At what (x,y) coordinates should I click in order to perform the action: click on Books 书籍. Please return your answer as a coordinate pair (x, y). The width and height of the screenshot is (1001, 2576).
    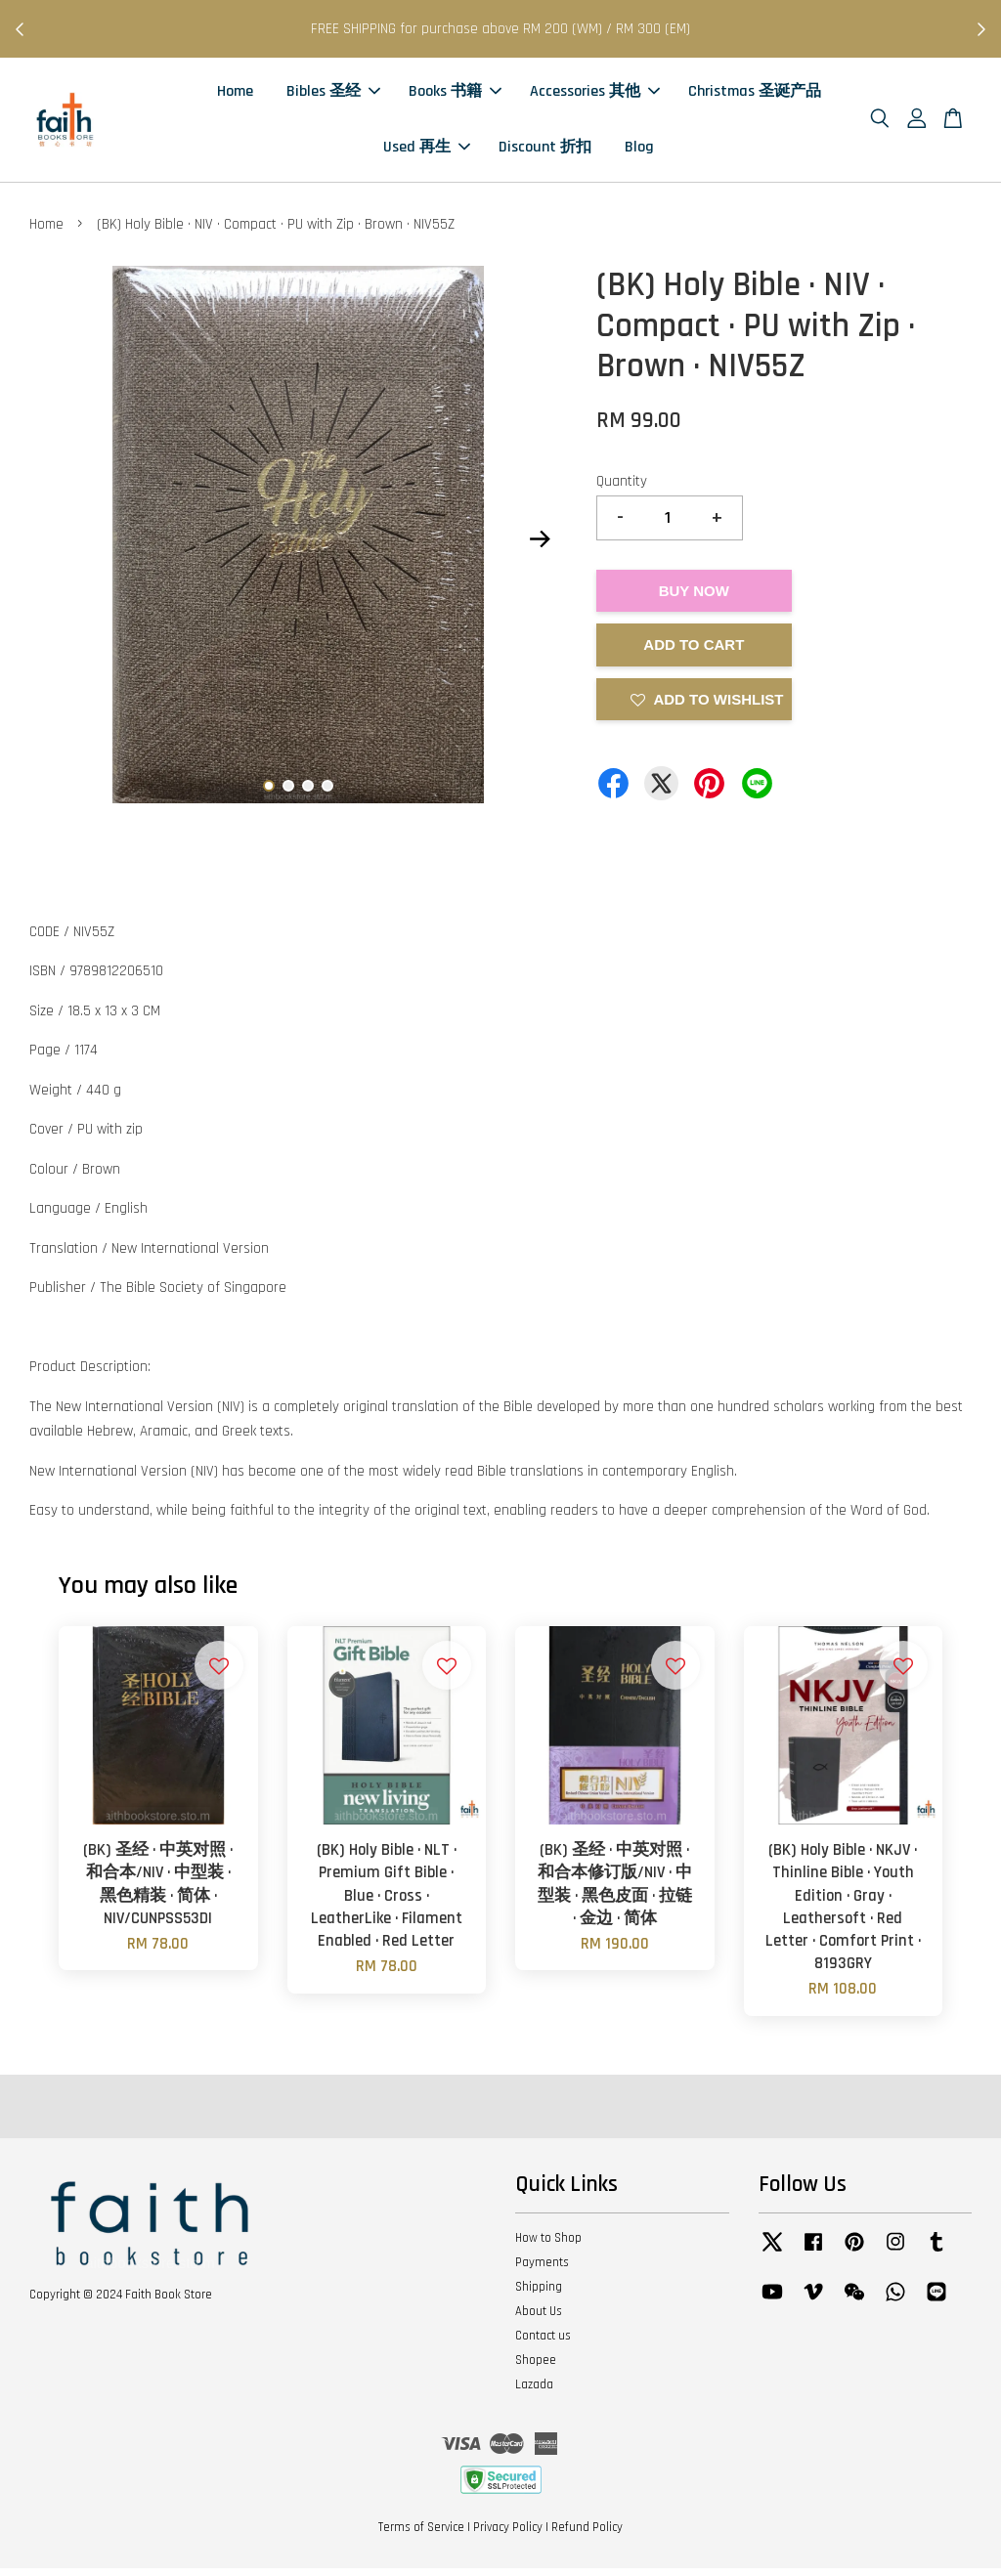
    Looking at the image, I should click on (455, 95).